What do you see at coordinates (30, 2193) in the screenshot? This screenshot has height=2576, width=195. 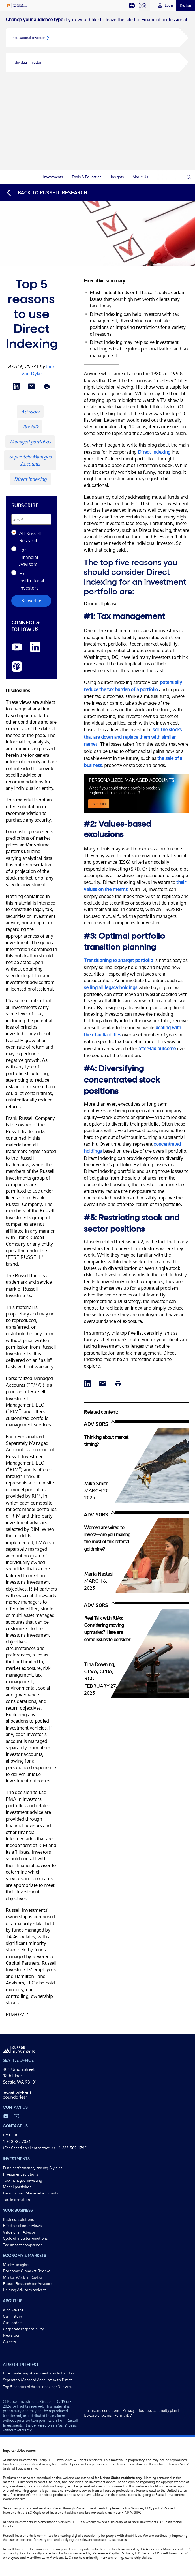 I see `Personalized Managed Accounts` at bounding box center [30, 2193].